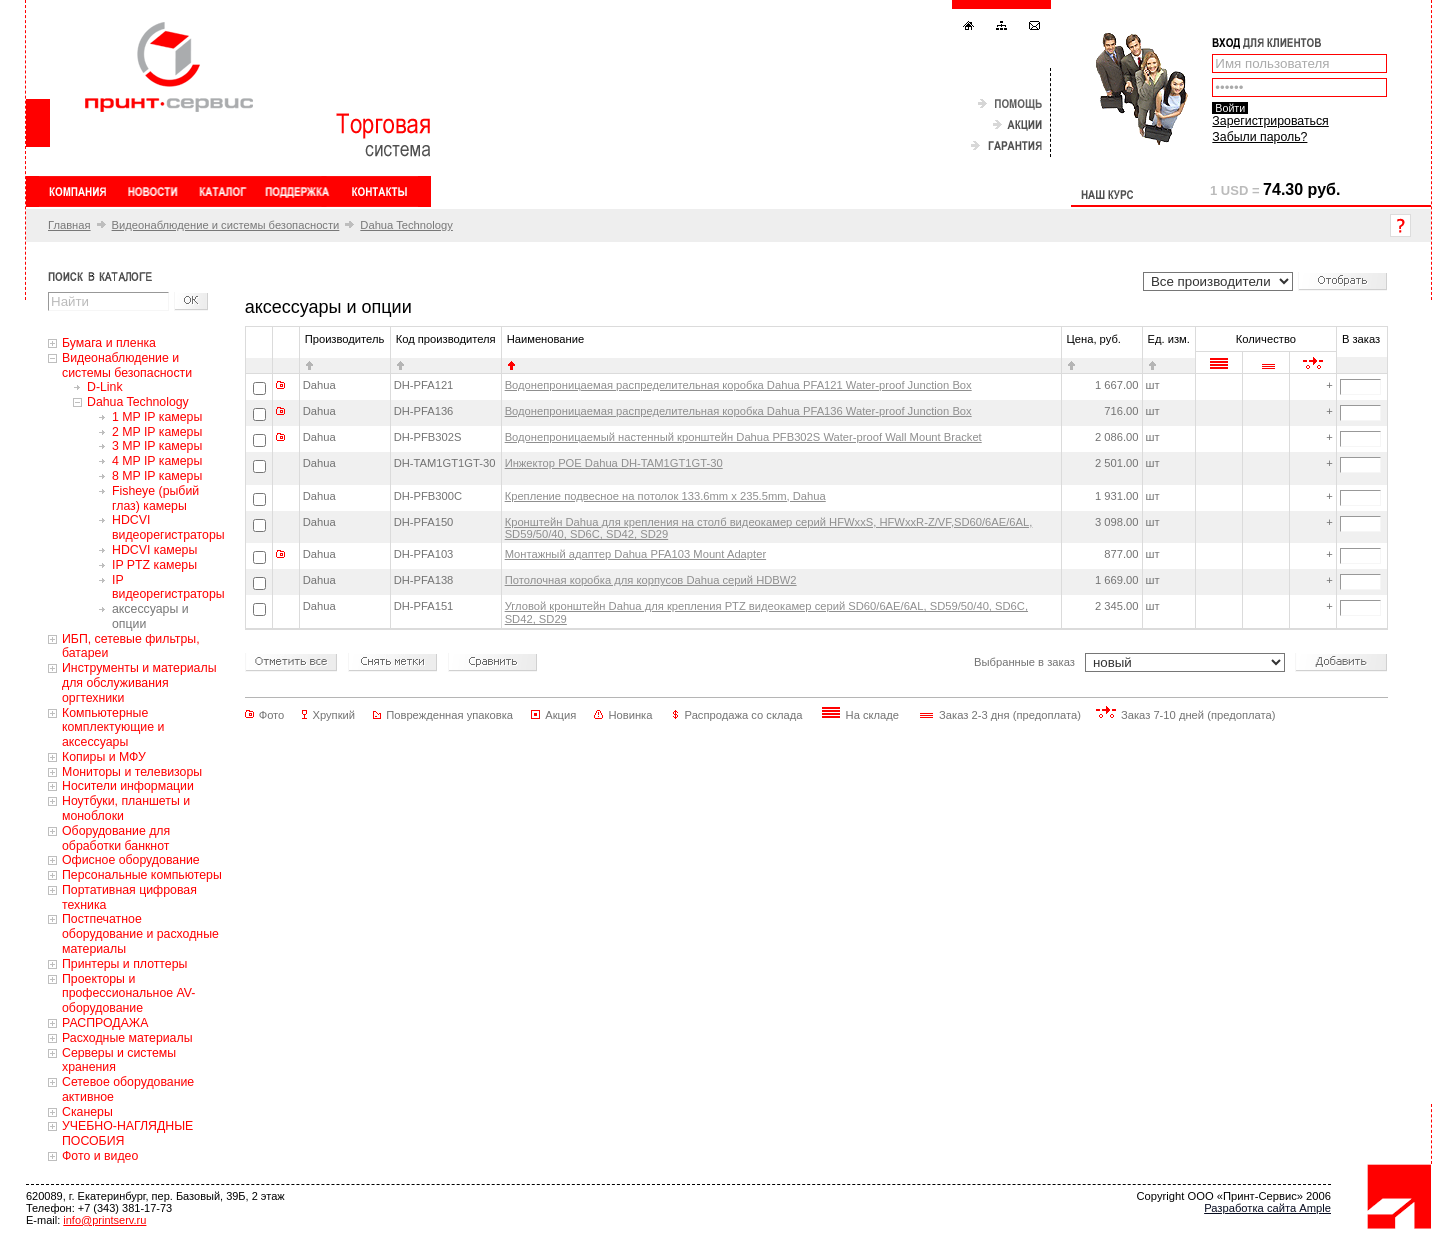 This screenshot has height=1258, width=1440. Describe the element at coordinates (139, 683) in the screenshot. I see `Инструменты и материалы для обслуживания оргтехники` at that location.